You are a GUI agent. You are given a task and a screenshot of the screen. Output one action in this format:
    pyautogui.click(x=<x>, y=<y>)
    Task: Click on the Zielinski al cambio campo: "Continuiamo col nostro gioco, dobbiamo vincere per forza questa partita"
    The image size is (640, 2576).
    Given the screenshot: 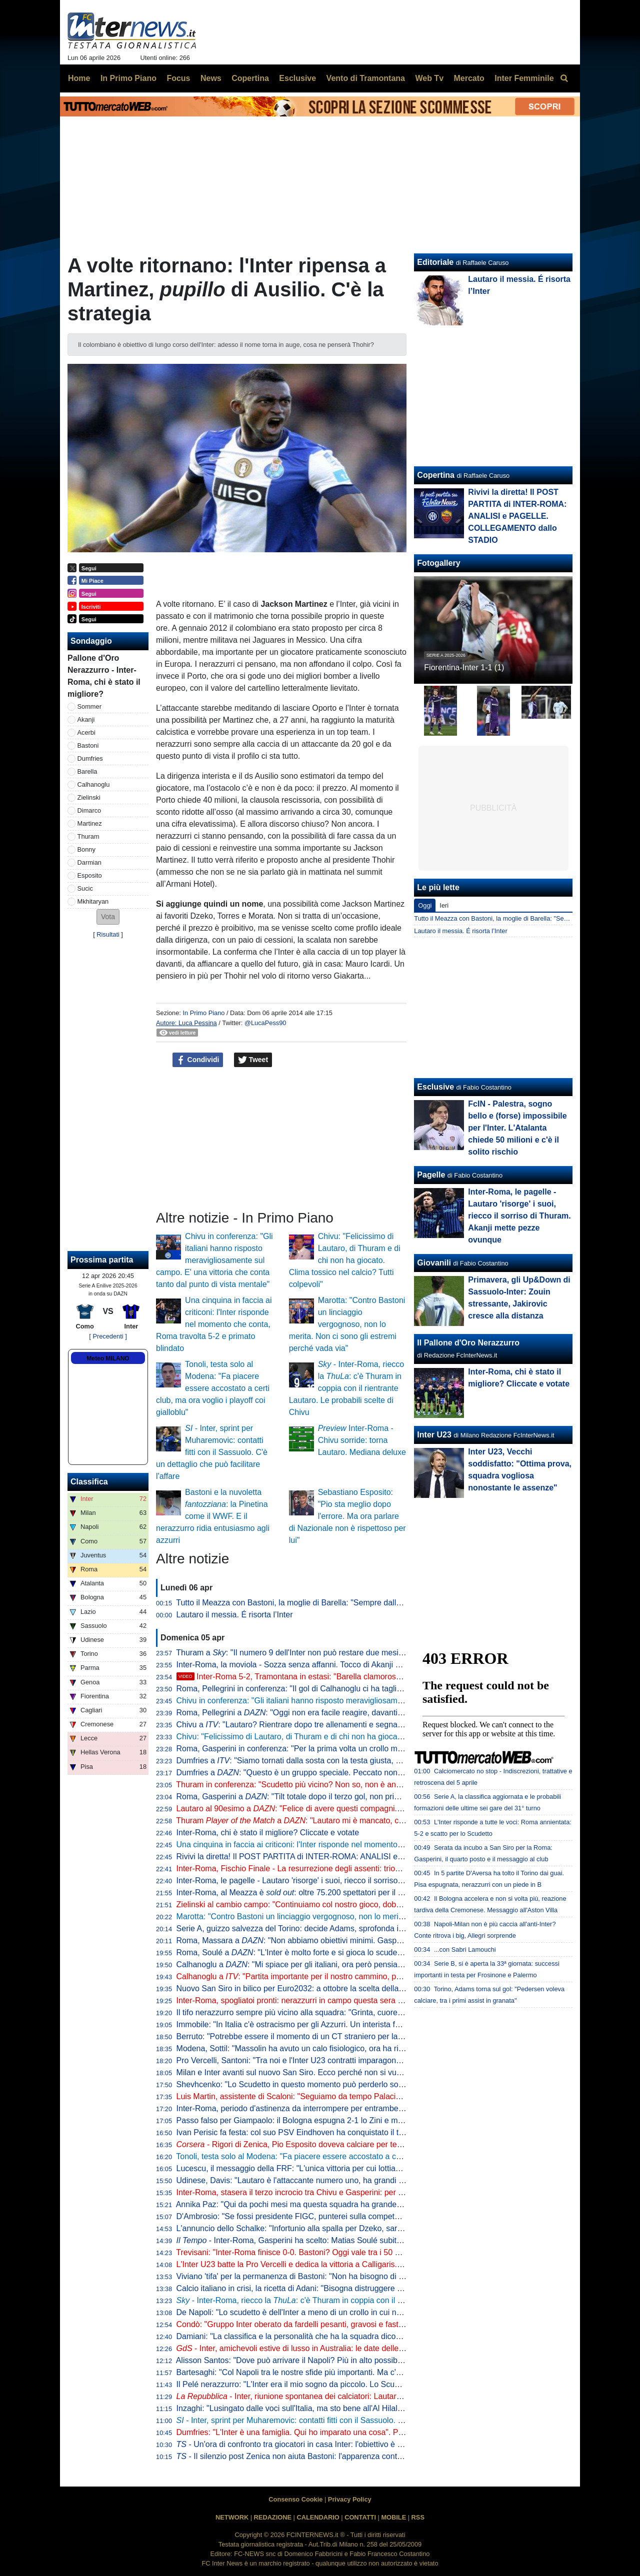 What is the action you would take?
    pyautogui.click(x=355, y=1904)
    